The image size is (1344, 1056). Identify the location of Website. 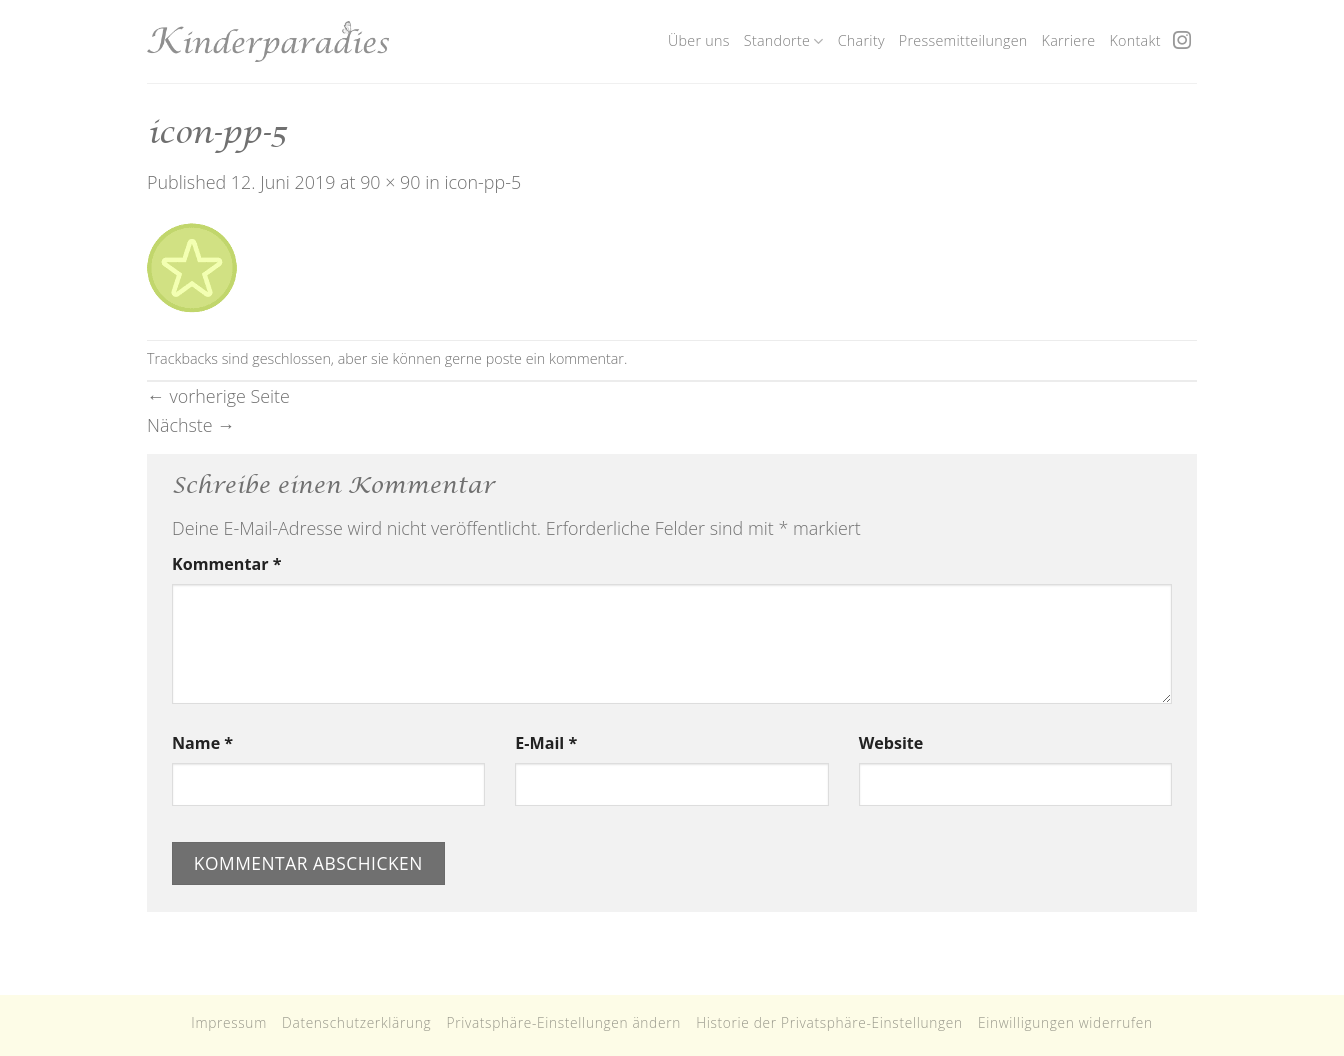
(891, 743).